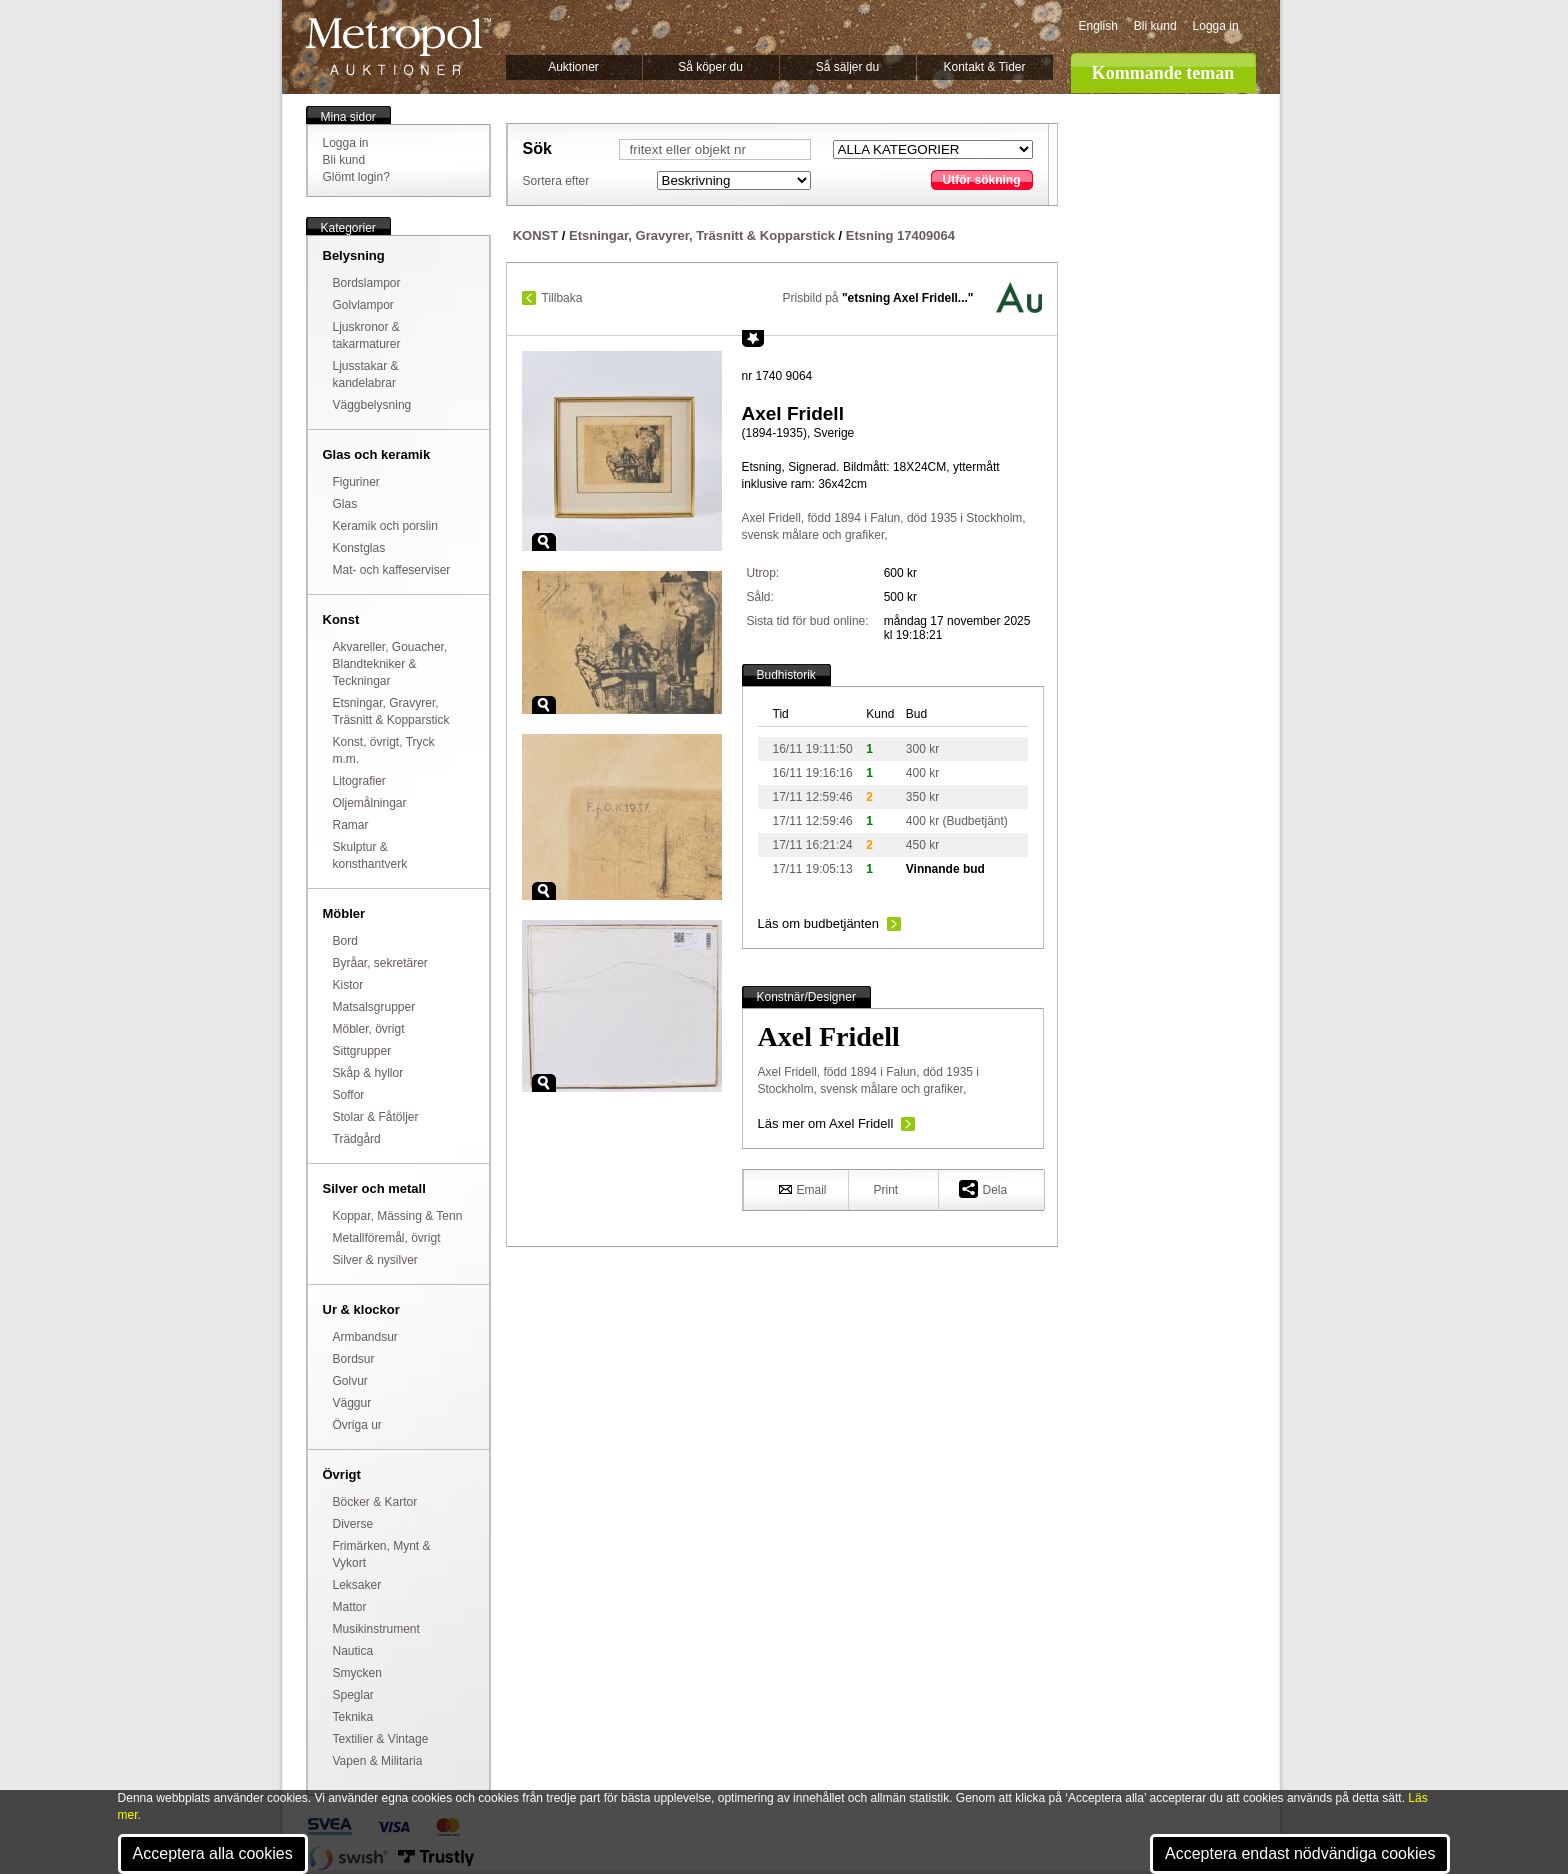  I want to click on Golvlampor, so click(363, 305).